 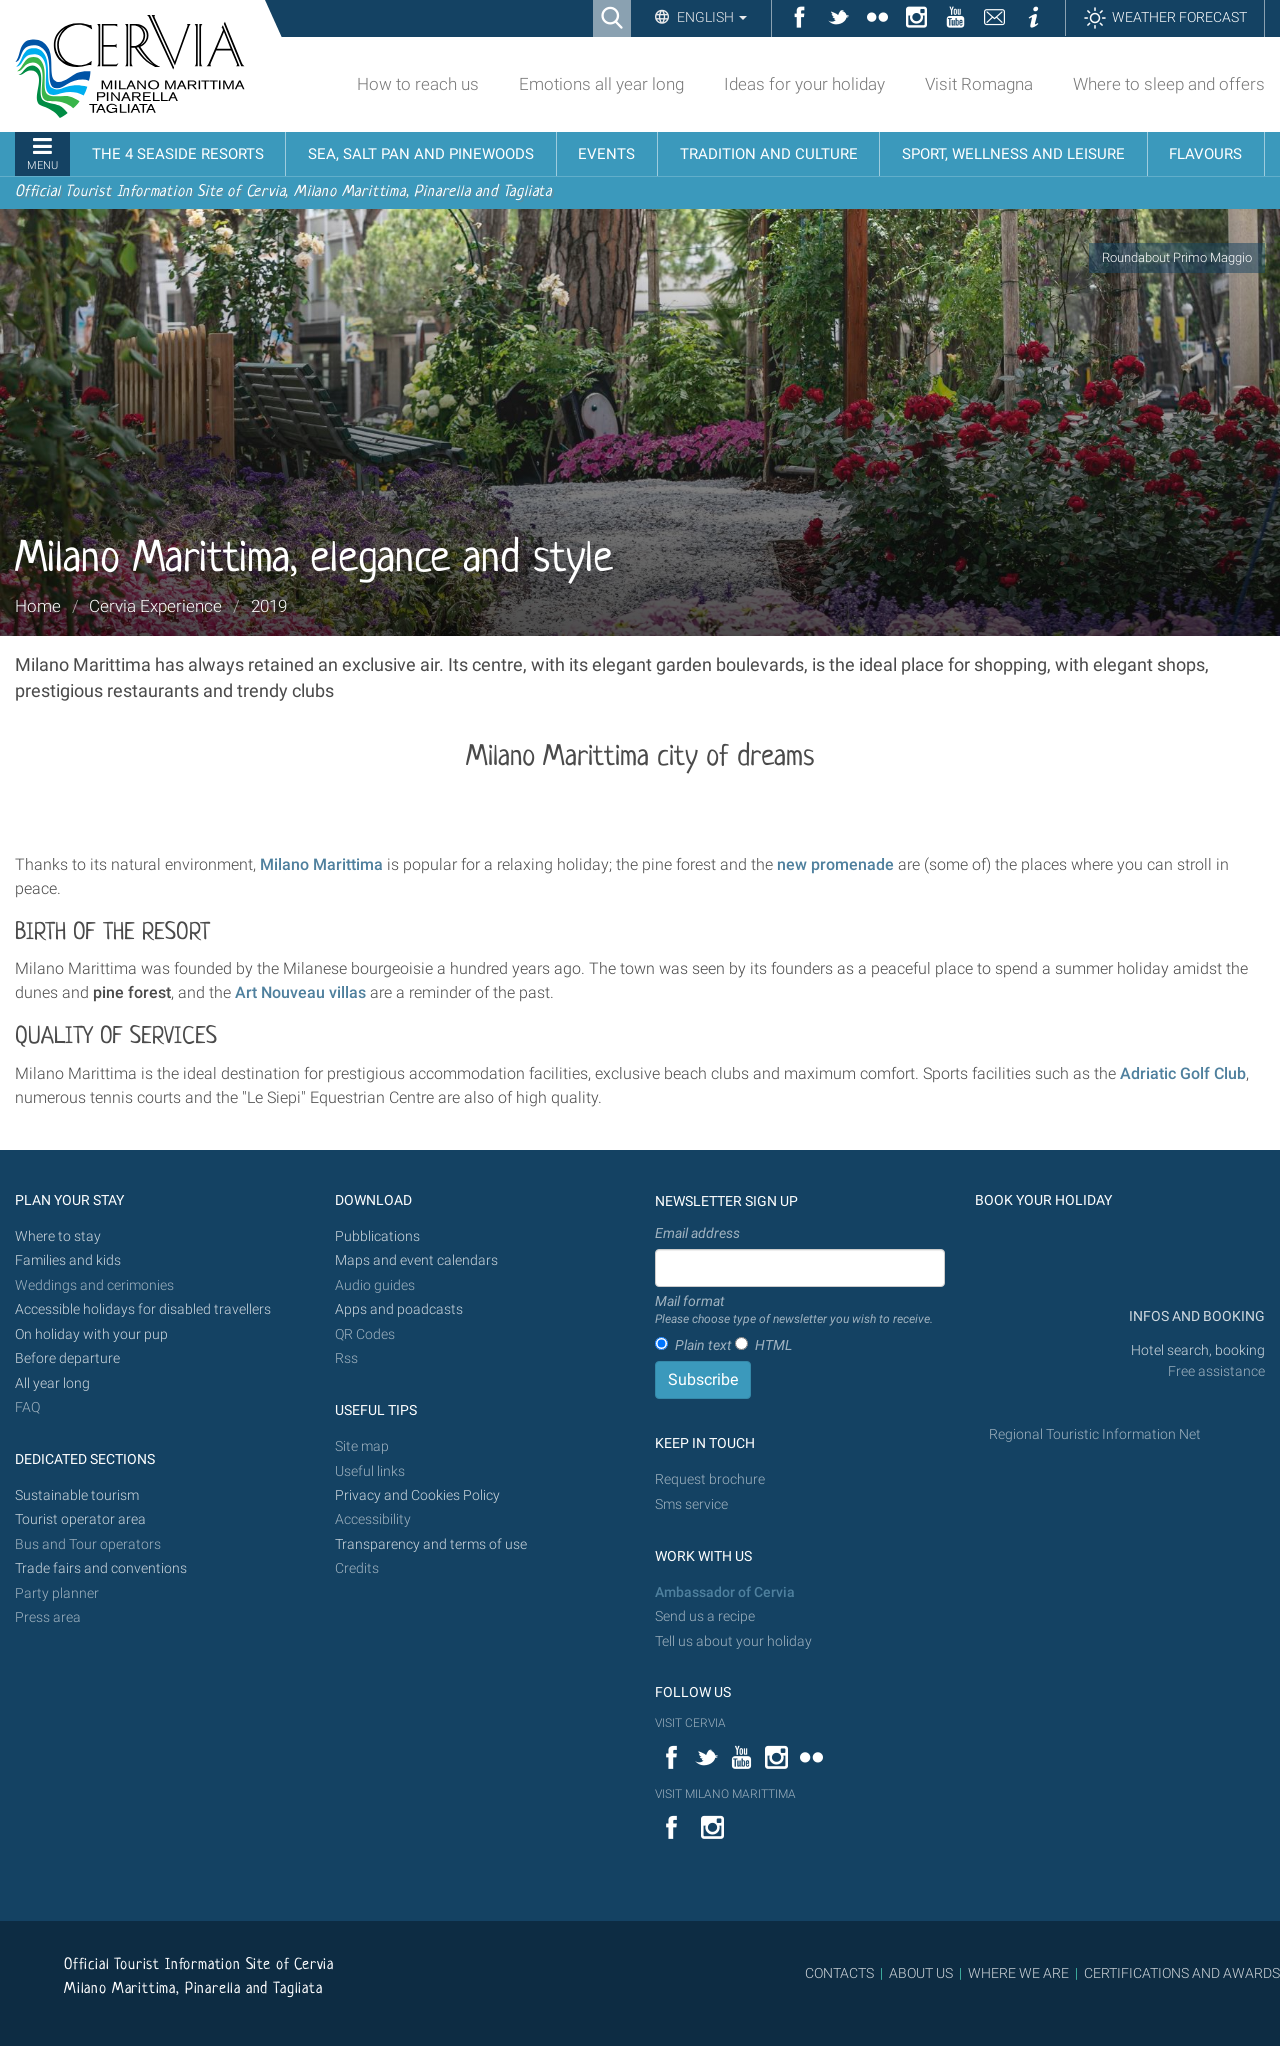 I want to click on Adriatic Golf Club, so click(x=1183, y=1073).